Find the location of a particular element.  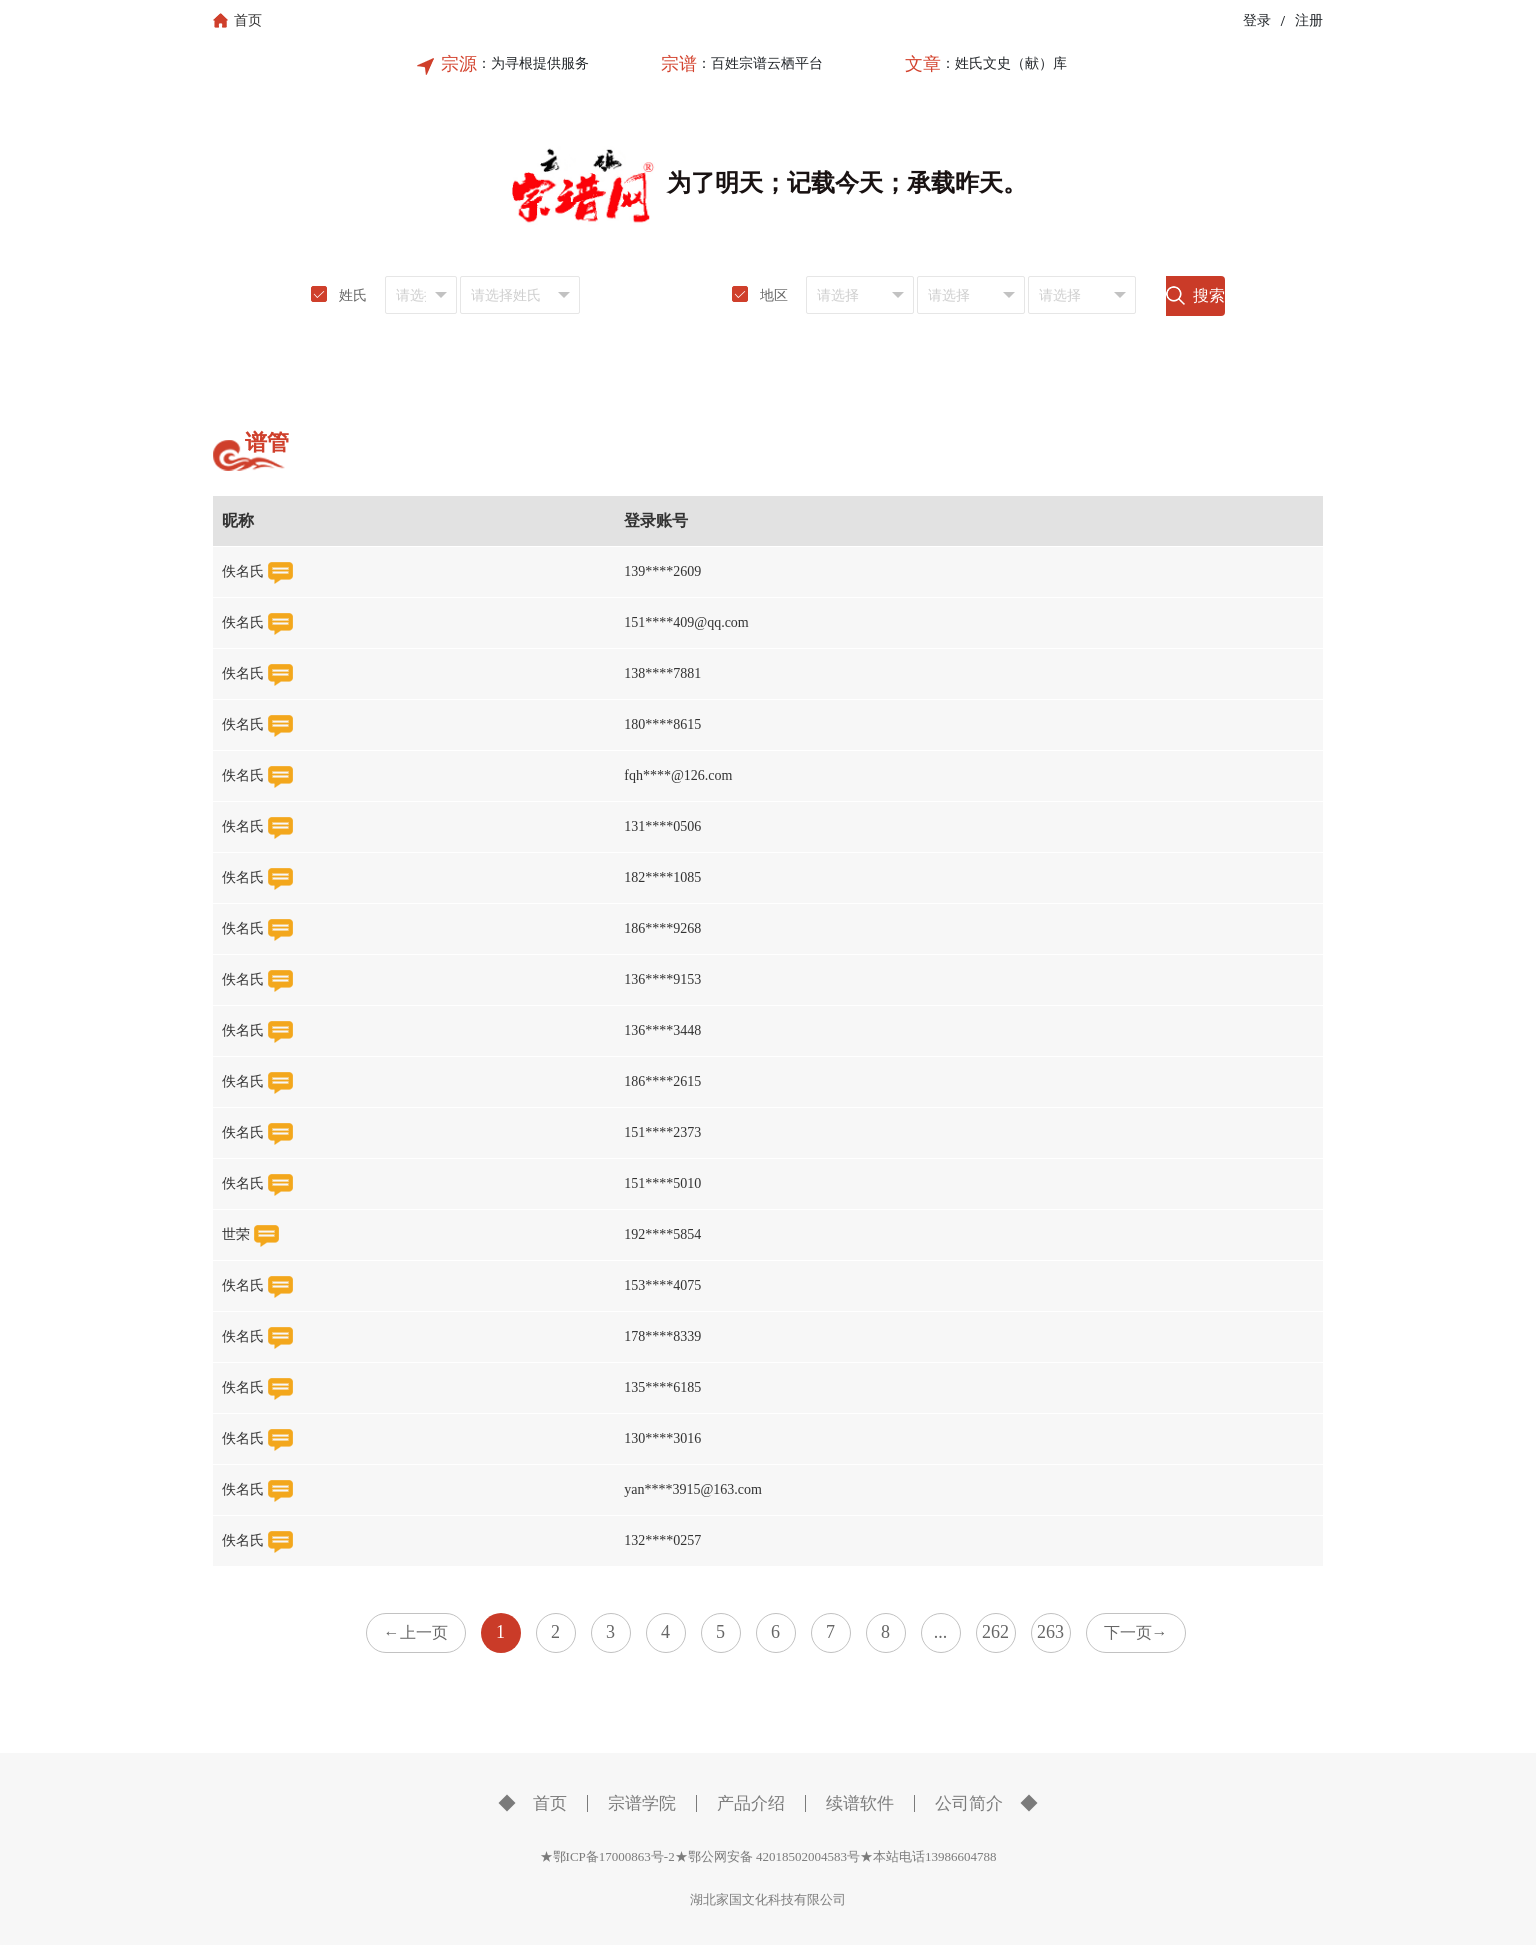

产品介绍 is located at coordinates (751, 1803).